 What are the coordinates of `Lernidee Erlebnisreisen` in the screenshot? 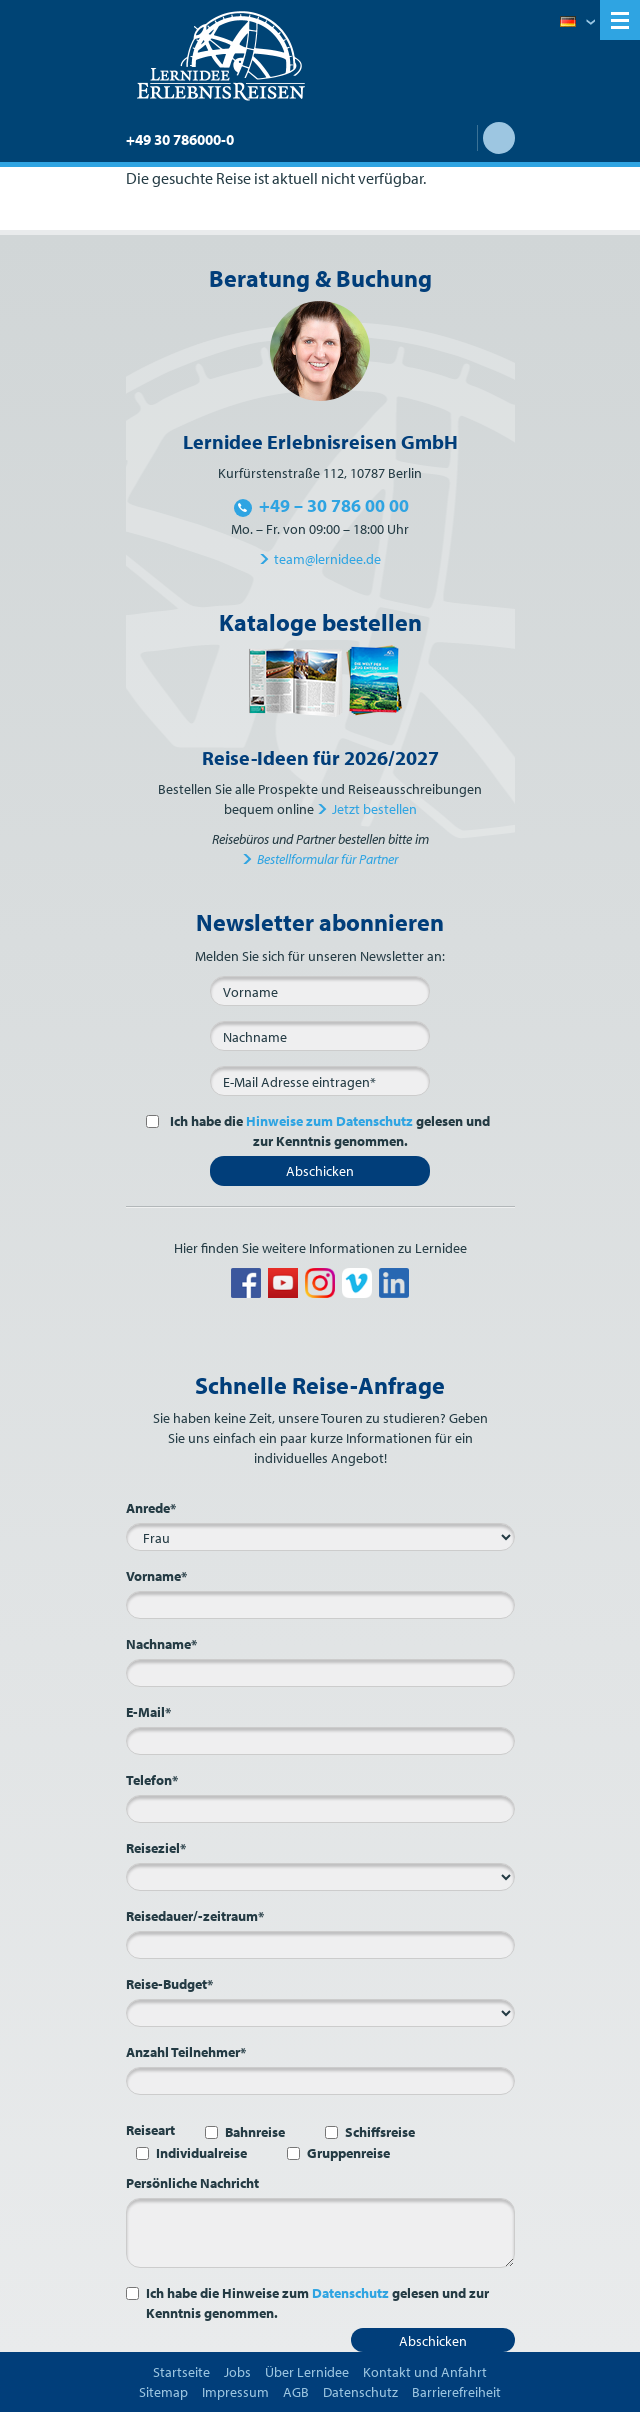 It's located at (221, 56).